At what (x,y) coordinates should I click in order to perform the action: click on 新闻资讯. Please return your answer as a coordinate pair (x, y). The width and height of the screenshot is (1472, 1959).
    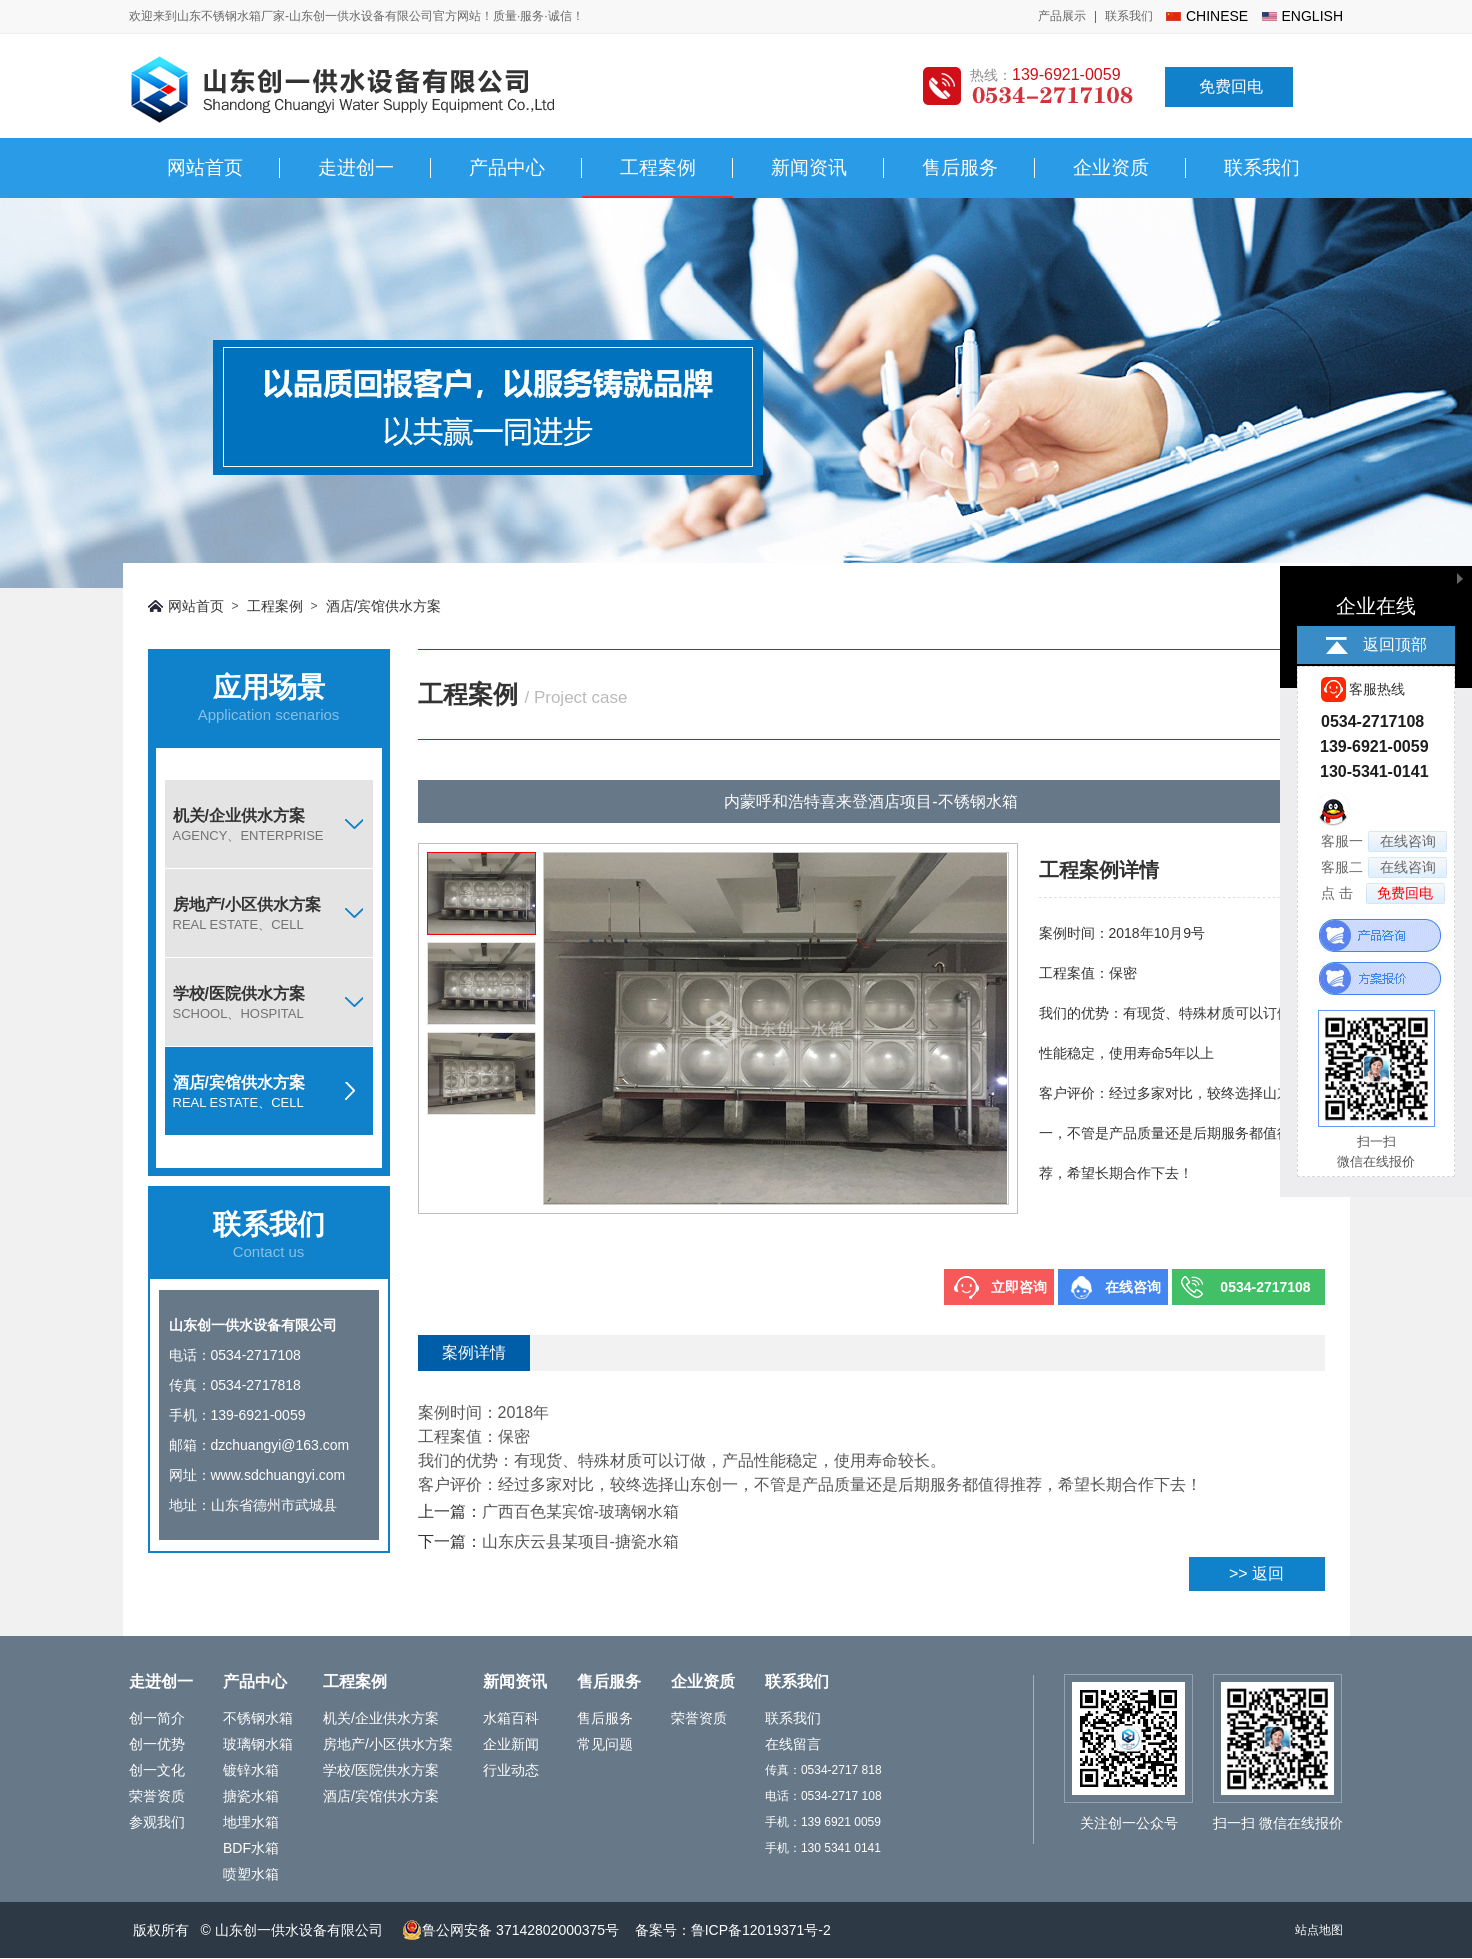
    Looking at the image, I should click on (809, 167).